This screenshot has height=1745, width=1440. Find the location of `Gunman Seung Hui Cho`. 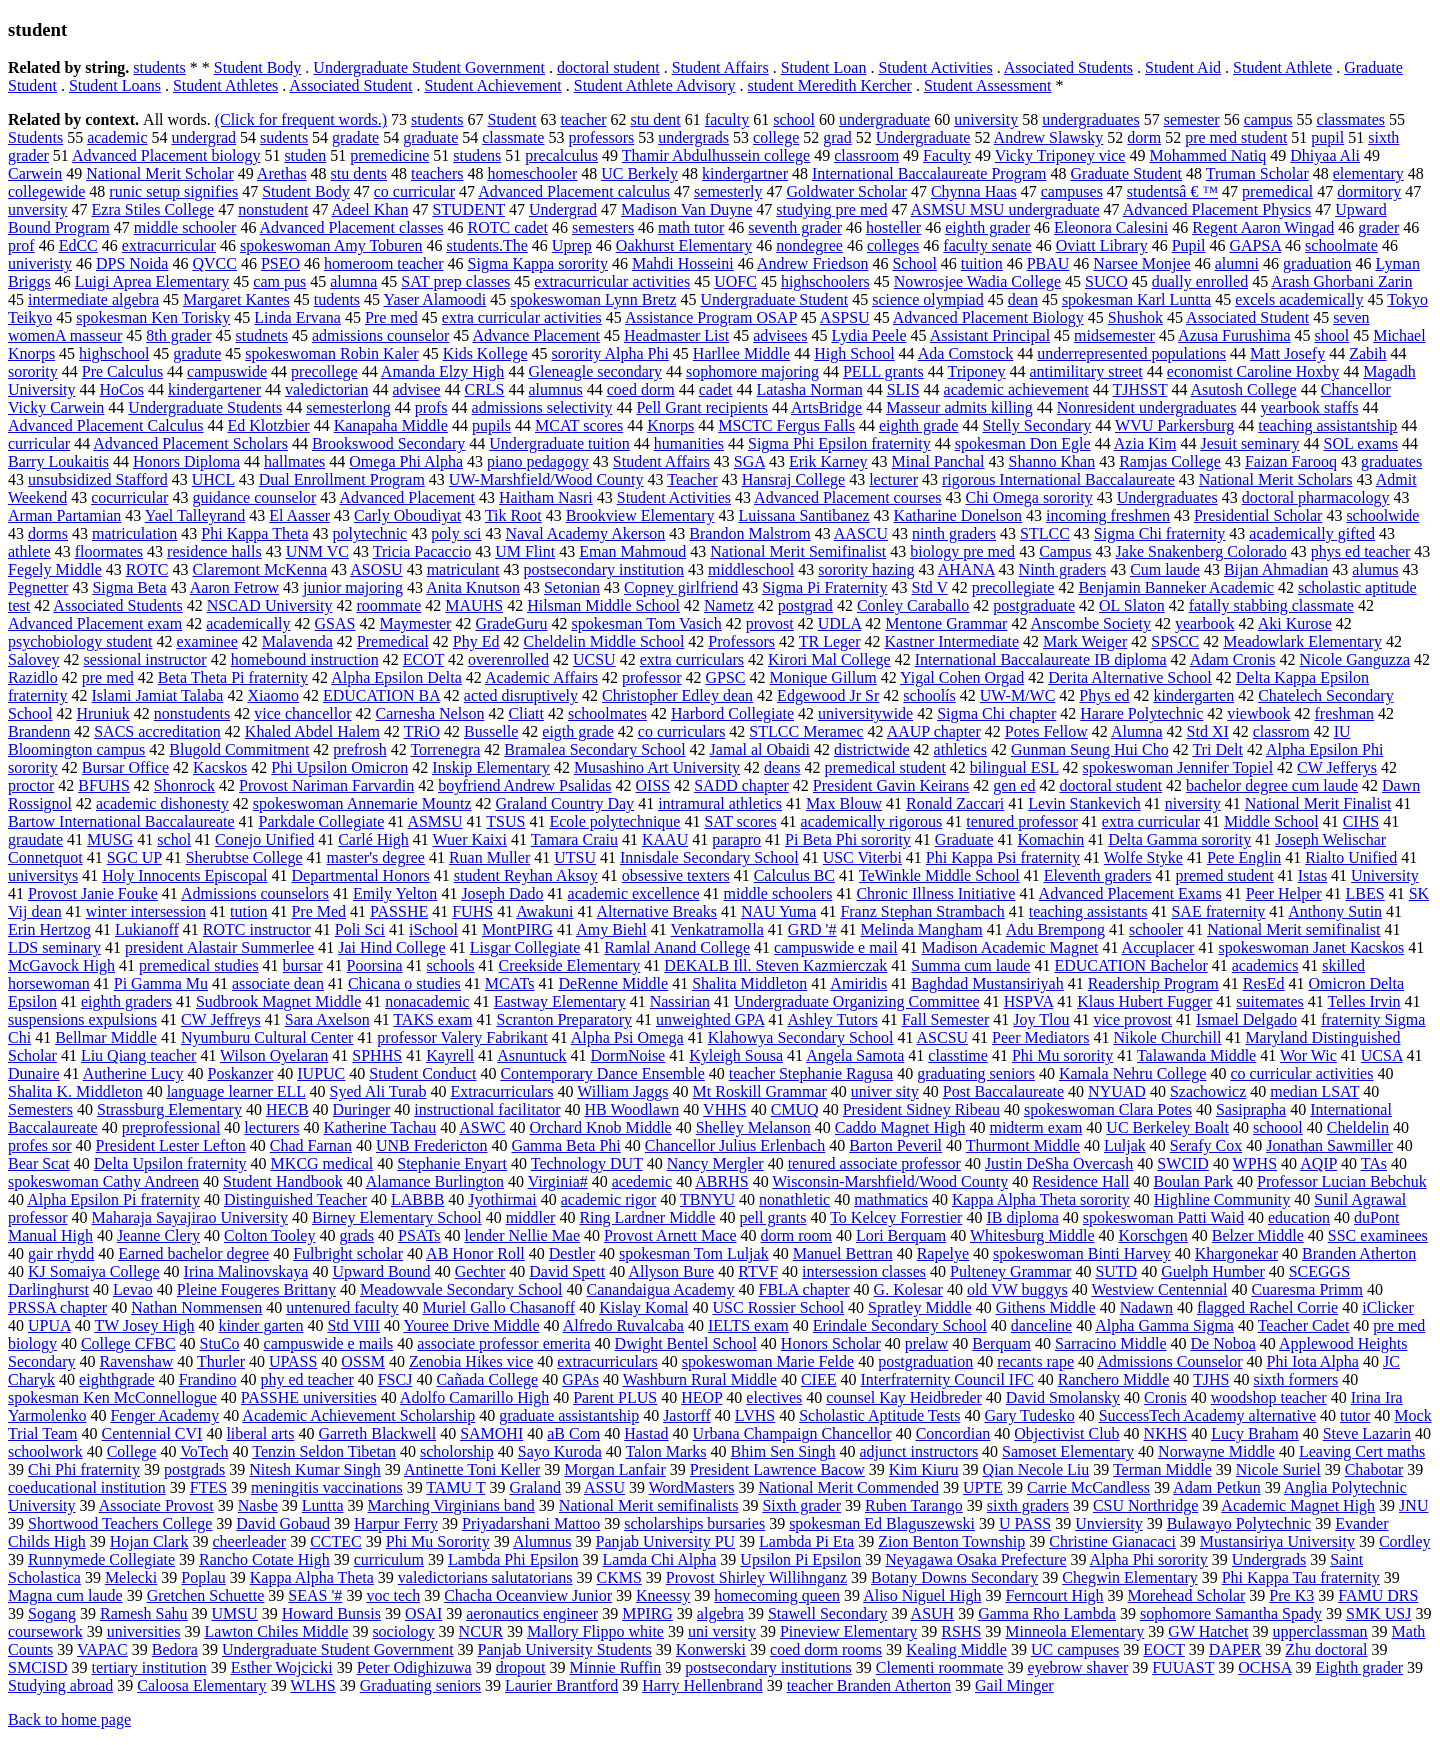

Gunman Seung Hui Cho is located at coordinates (1090, 749).